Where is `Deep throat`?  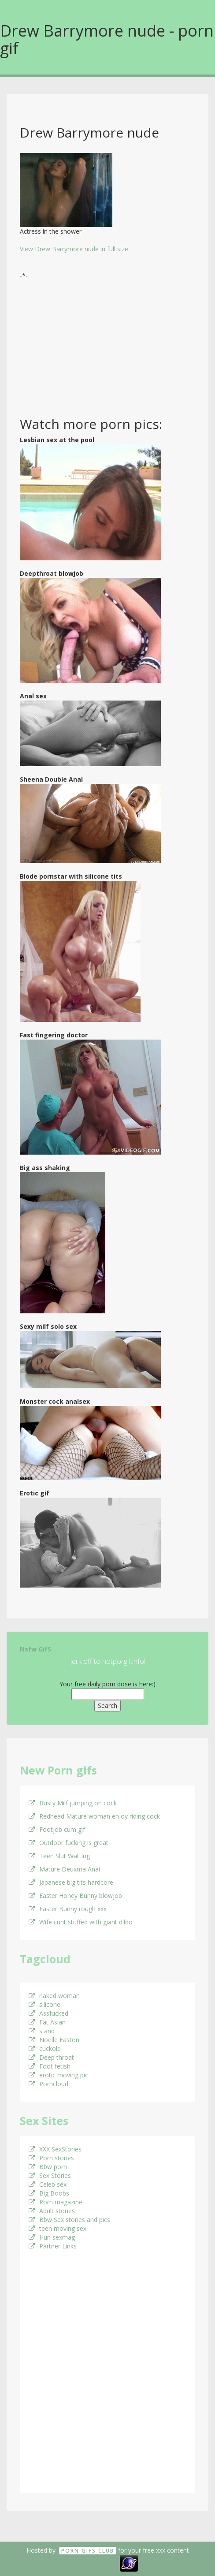
Deep throat is located at coordinates (51, 2057).